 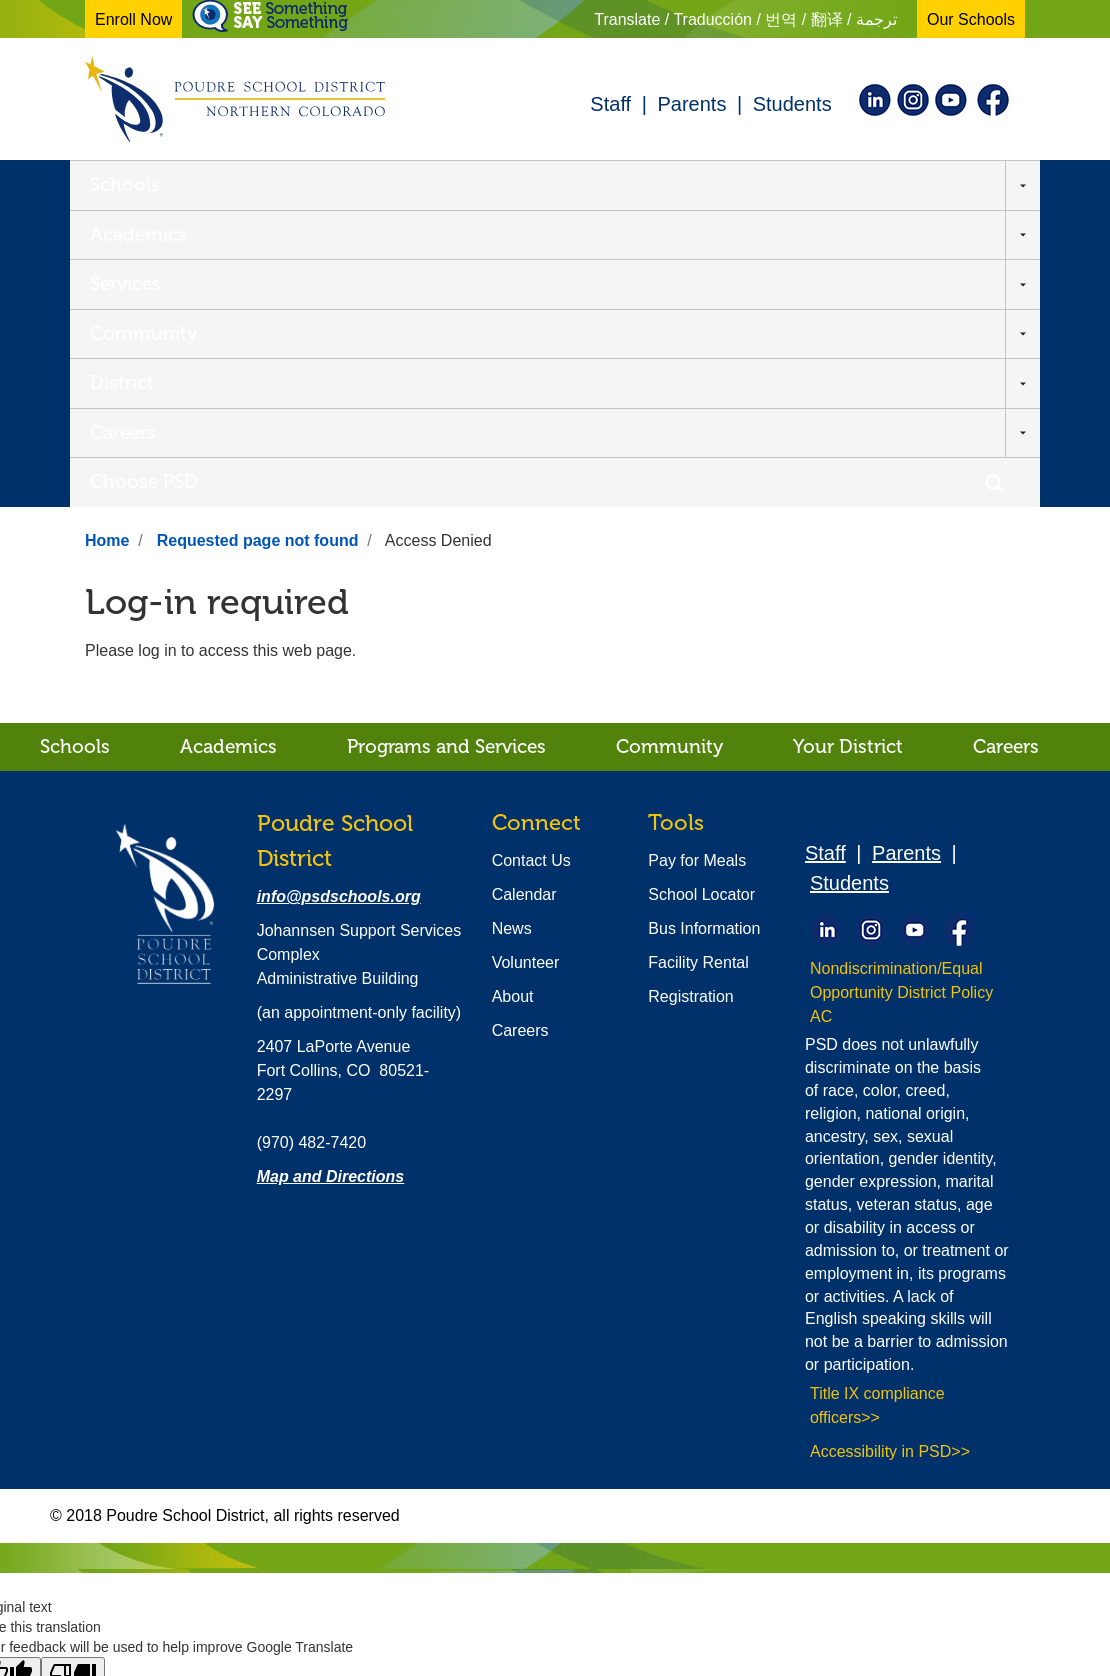 What do you see at coordinates (248, 183) in the screenshot?
I see `Academics` at bounding box center [248, 183].